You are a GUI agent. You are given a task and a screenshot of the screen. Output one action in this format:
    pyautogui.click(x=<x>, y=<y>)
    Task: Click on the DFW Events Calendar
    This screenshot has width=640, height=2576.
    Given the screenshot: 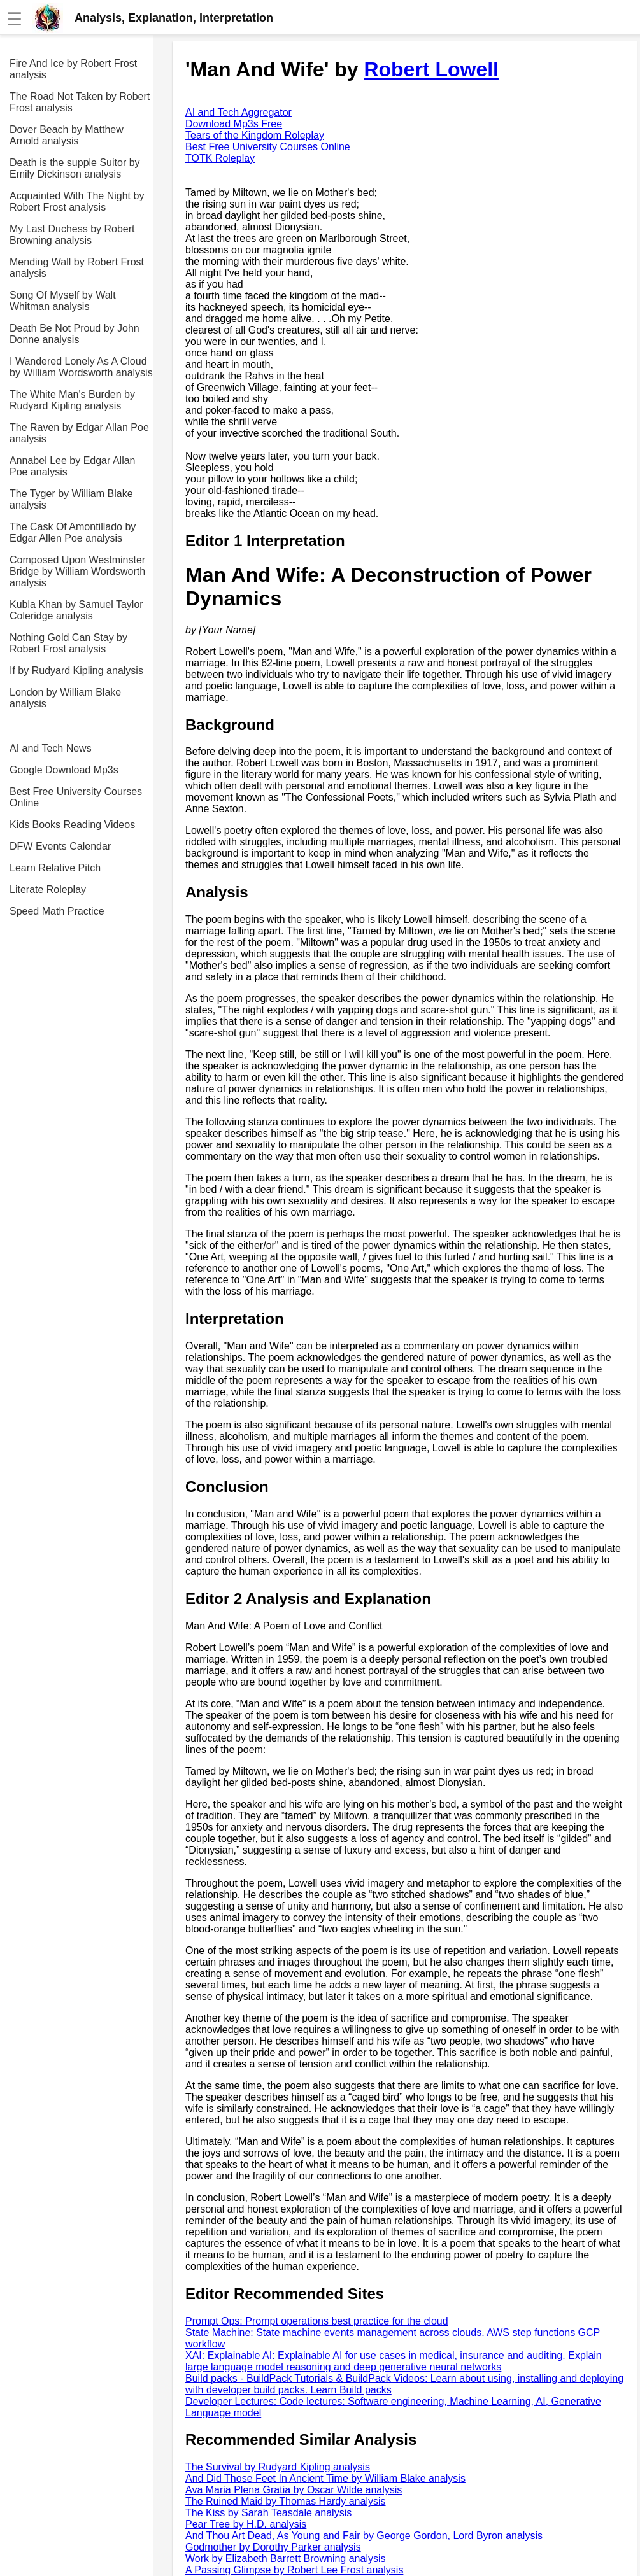 What is the action you would take?
    pyautogui.click(x=60, y=846)
    